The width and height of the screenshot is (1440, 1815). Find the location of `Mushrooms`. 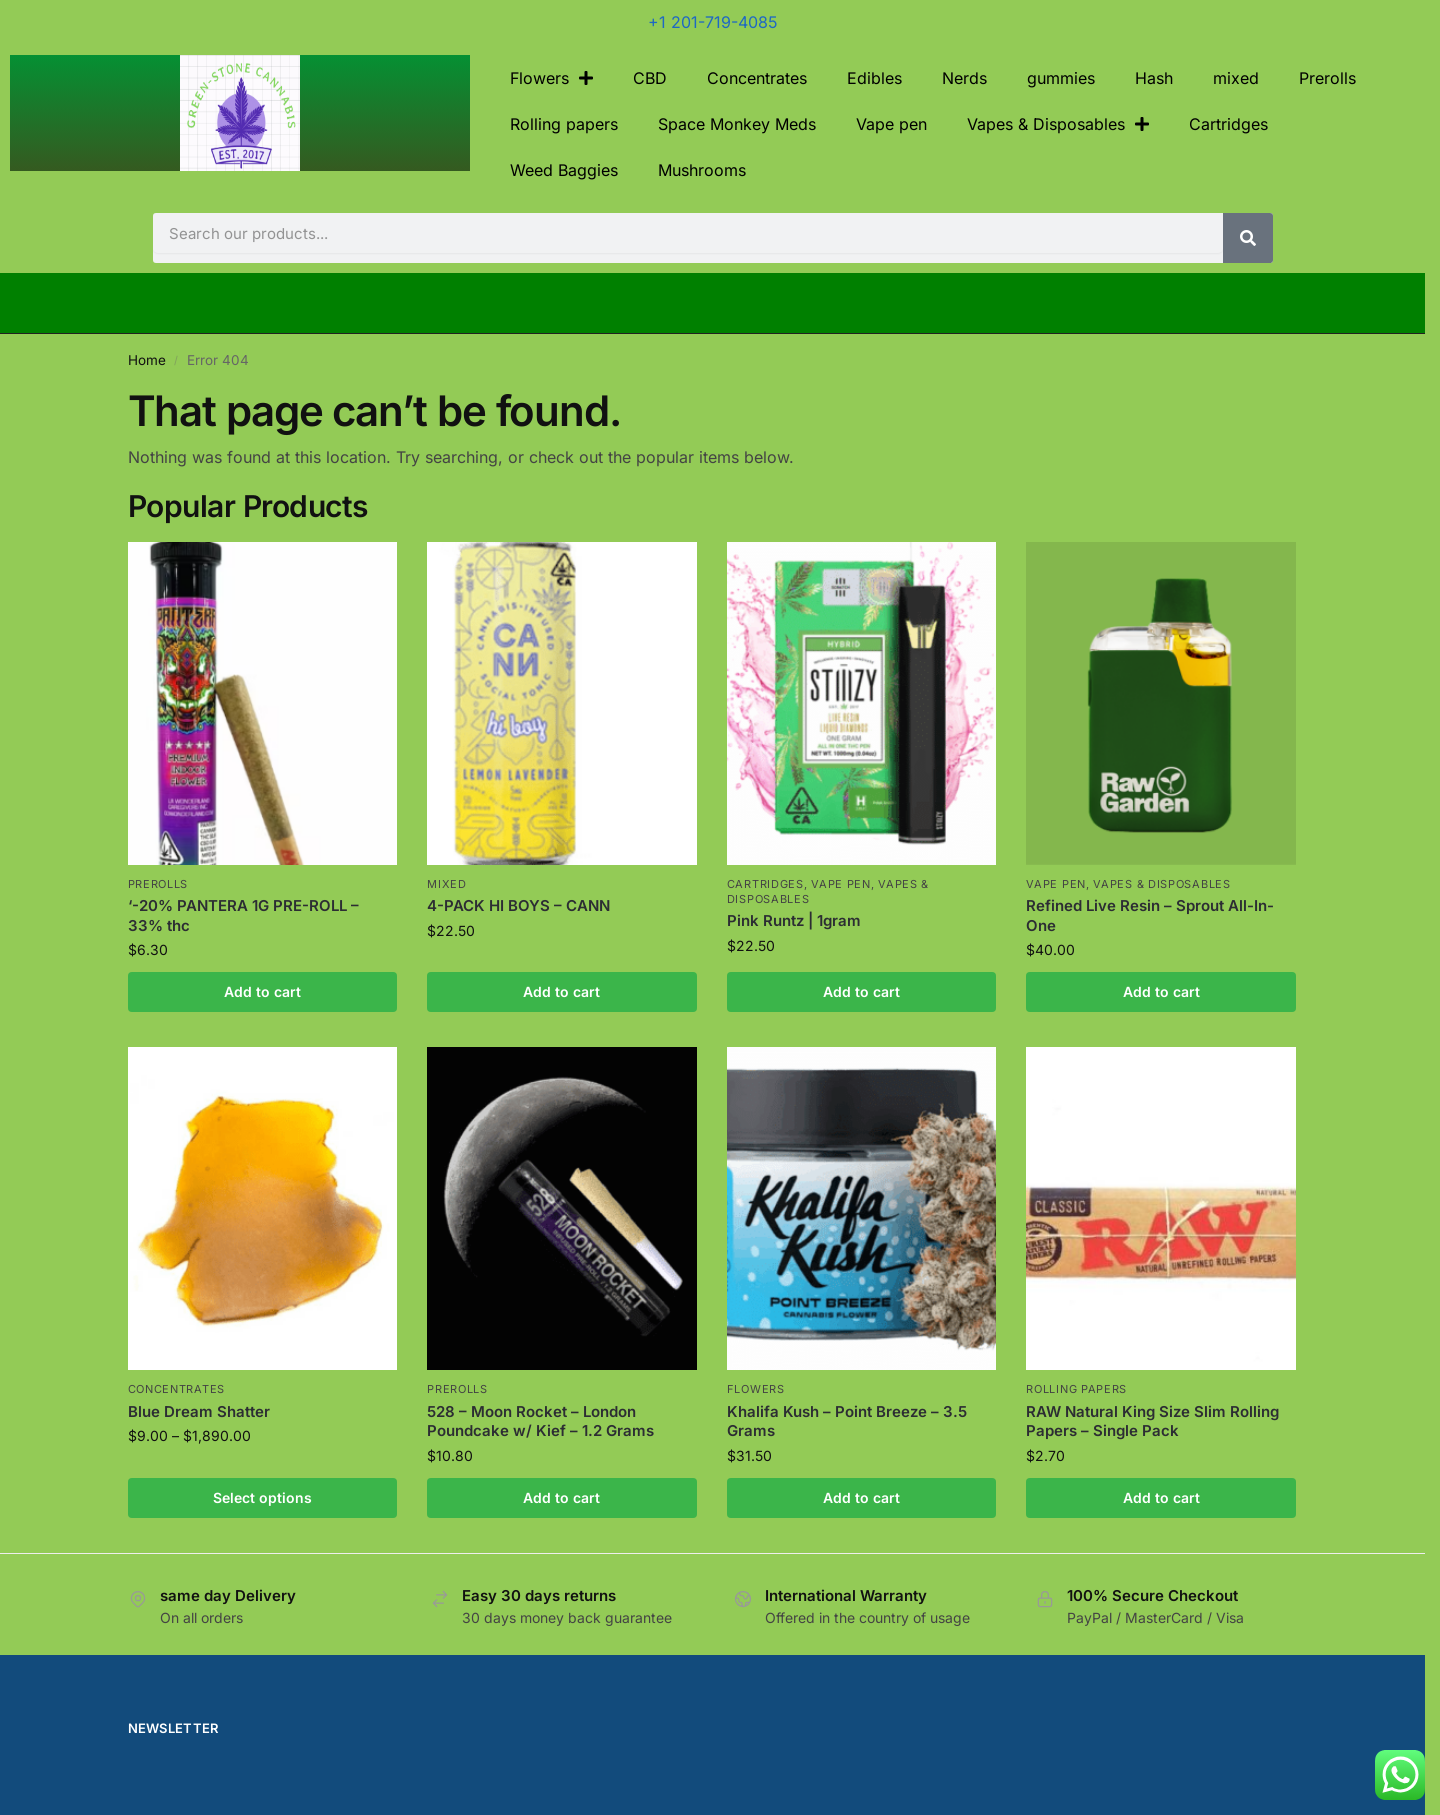

Mushrooms is located at coordinates (702, 170).